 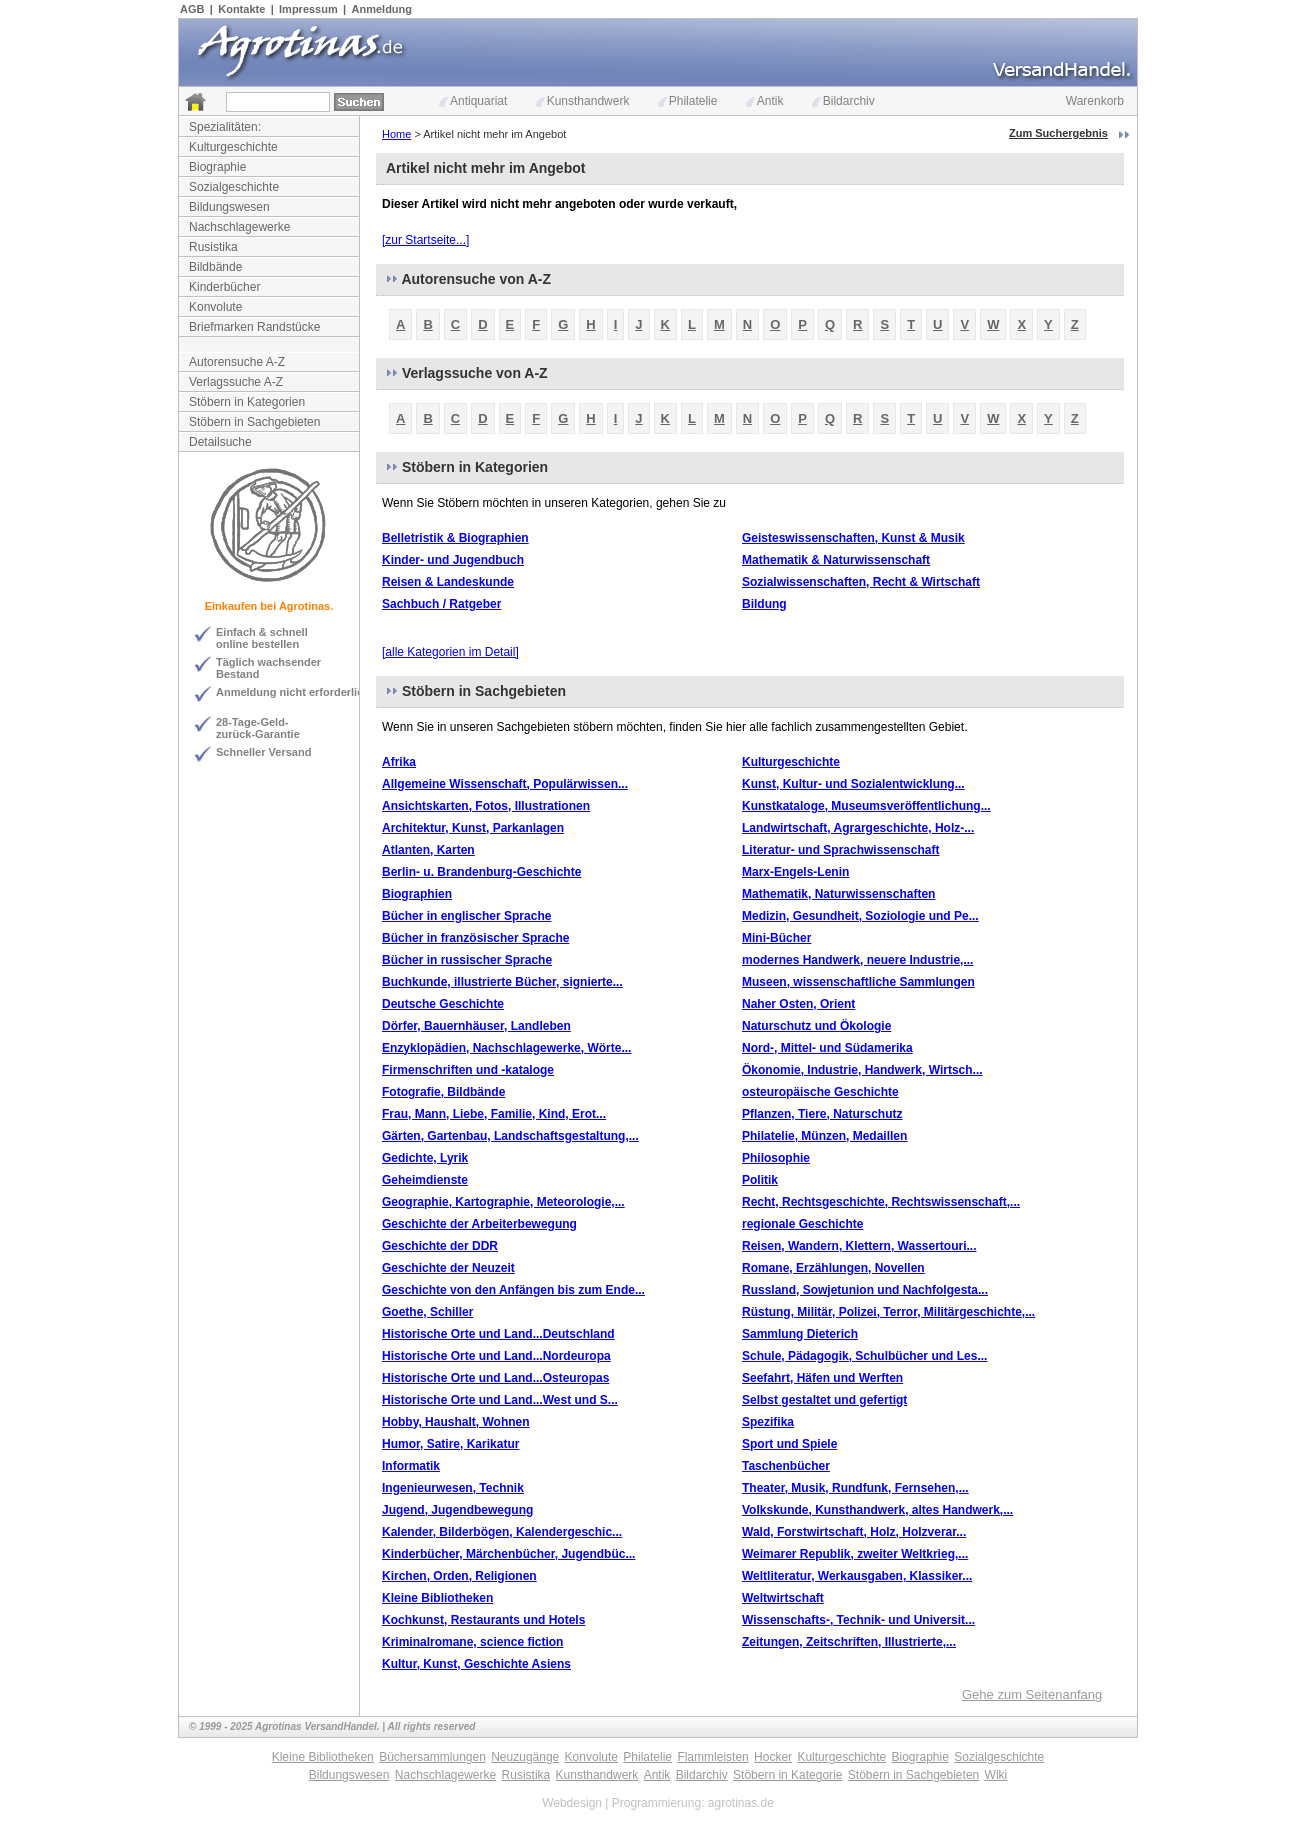 I want to click on Wiki, so click(x=996, y=1775).